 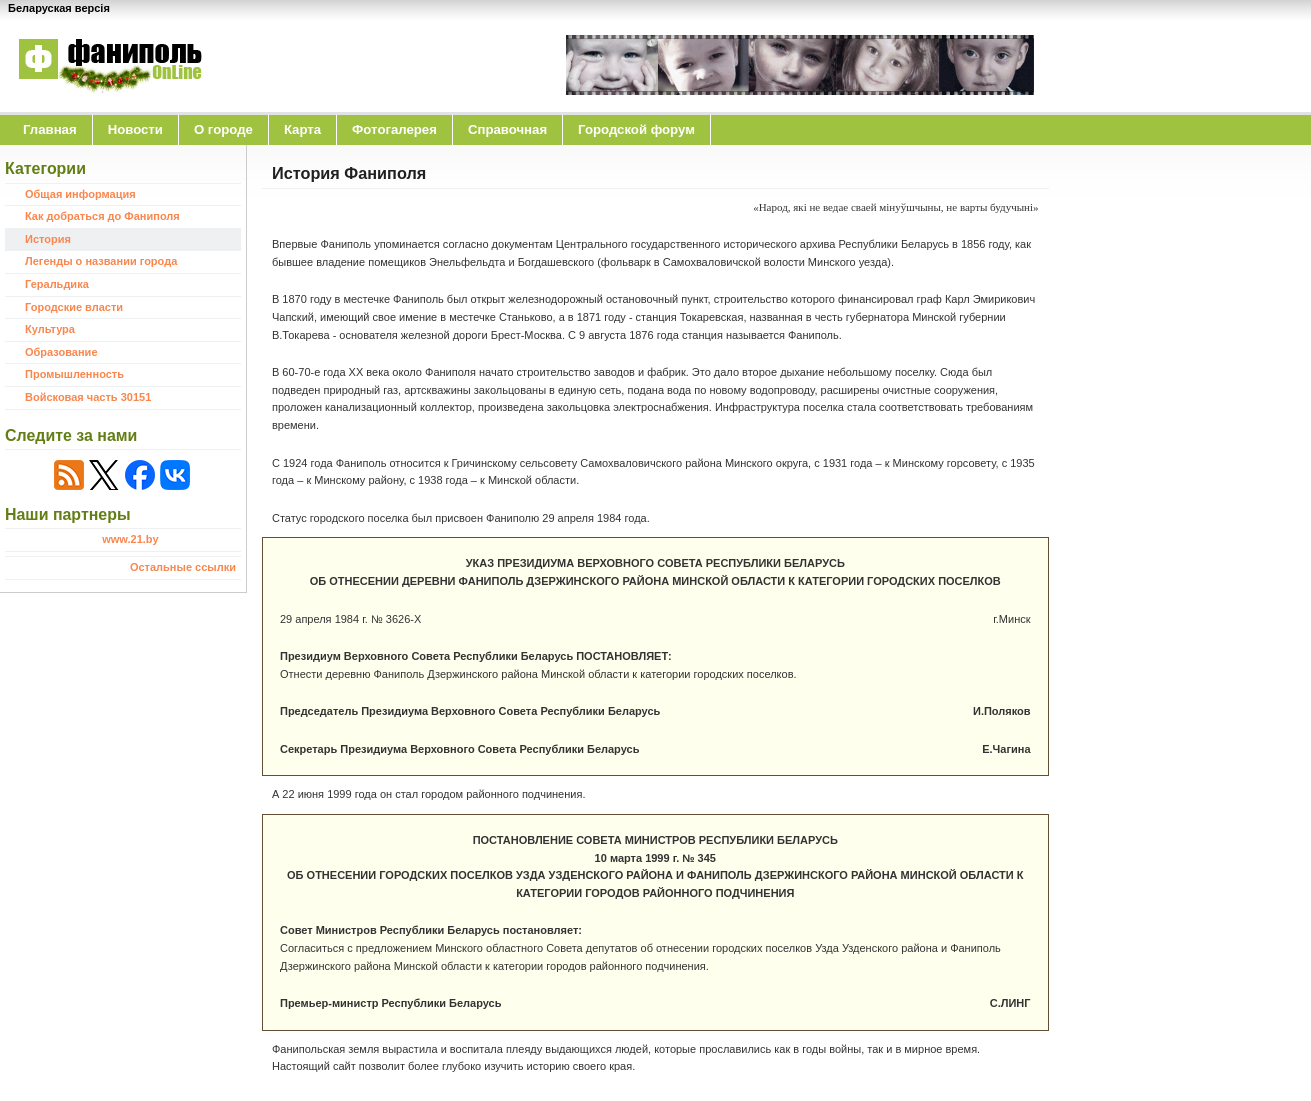 I want to click on Как добраться до Фаниполя, so click(x=102, y=216).